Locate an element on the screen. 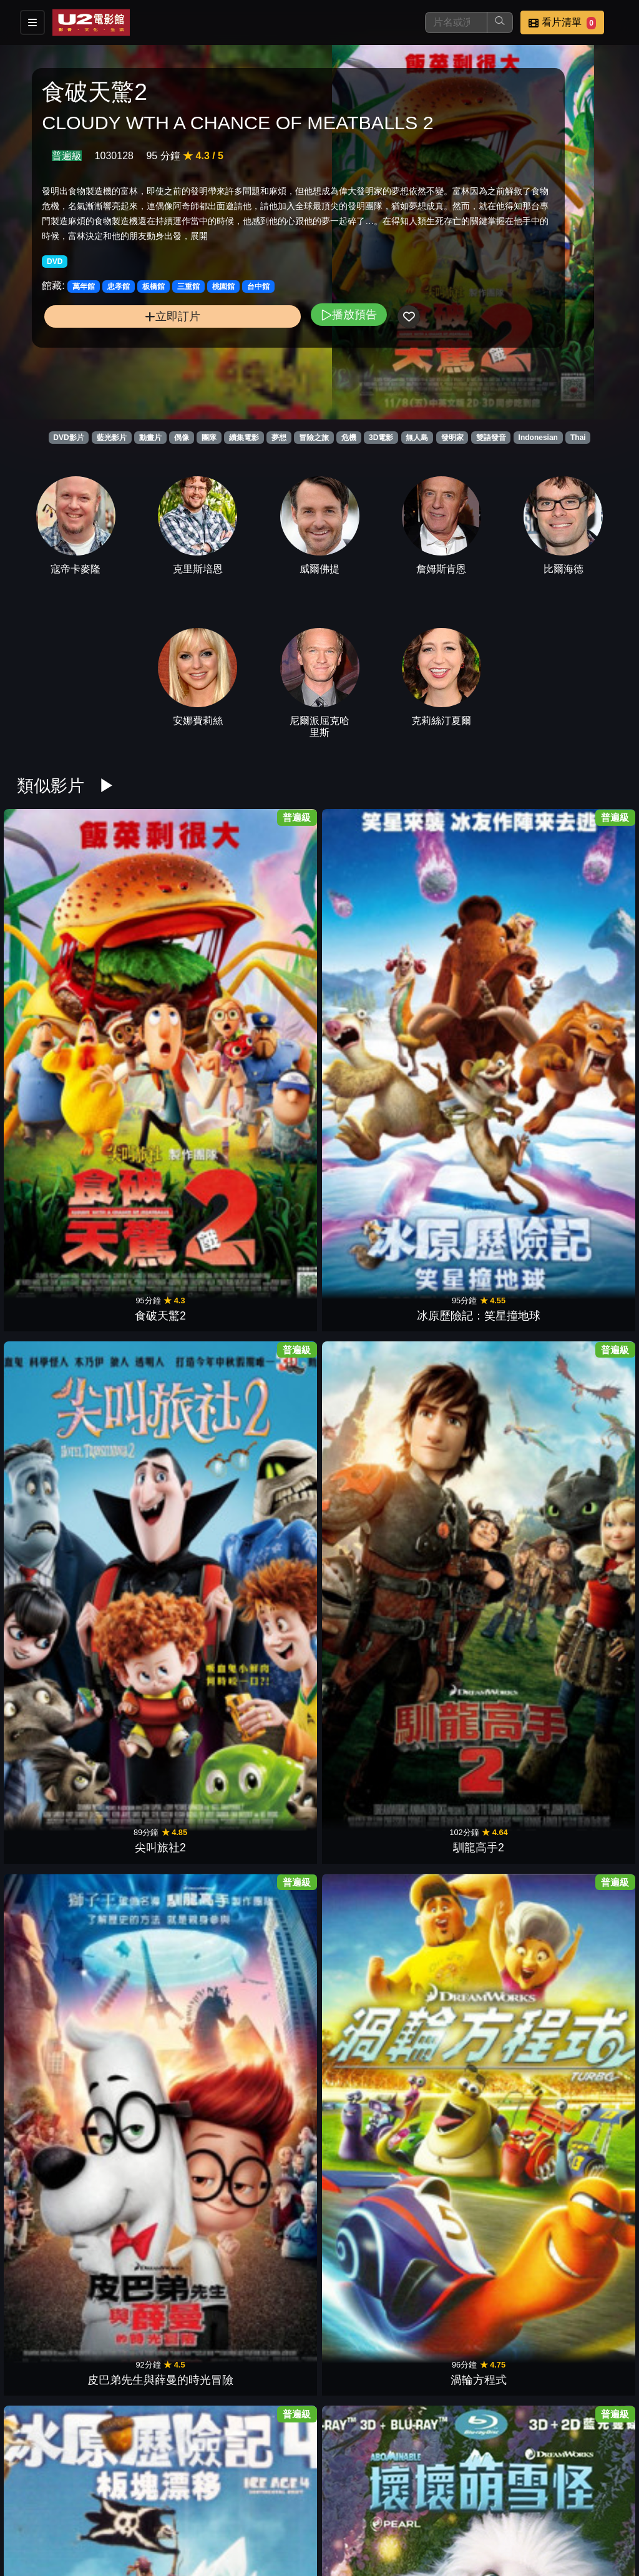 Image resolution: width=639 pixels, height=2576 pixels. 神偷奶爸2 is located at coordinates (371, 1688).